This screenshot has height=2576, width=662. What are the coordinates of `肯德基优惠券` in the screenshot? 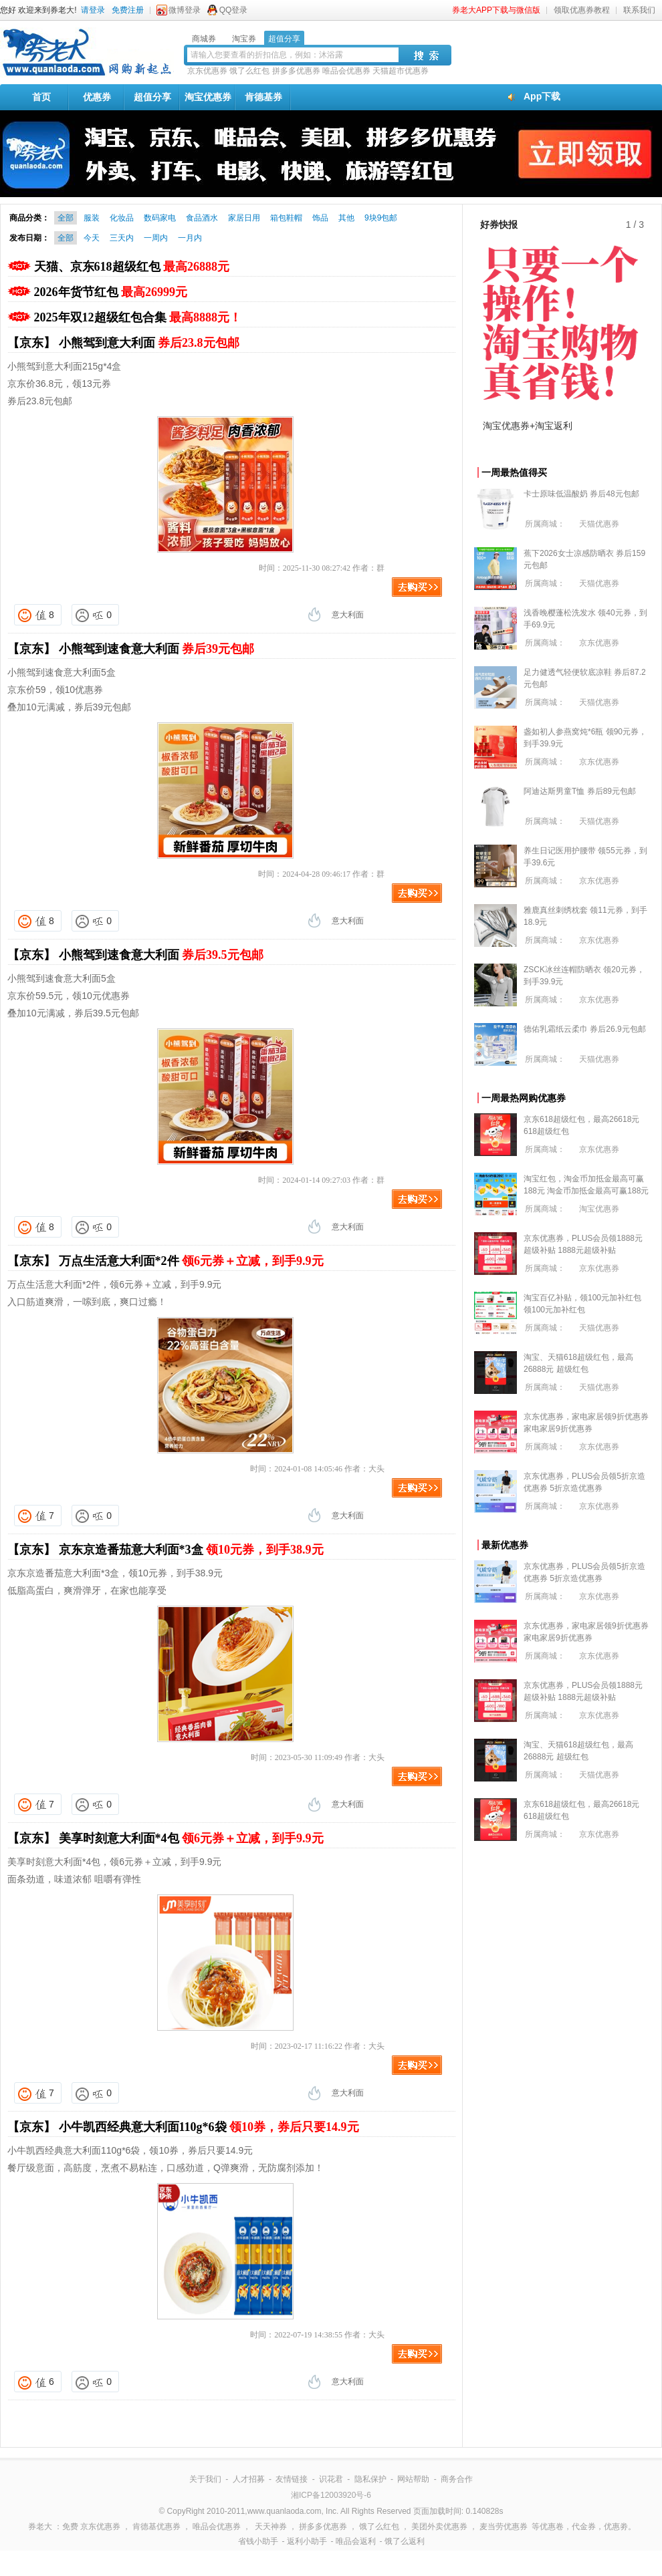 It's located at (156, 2526).